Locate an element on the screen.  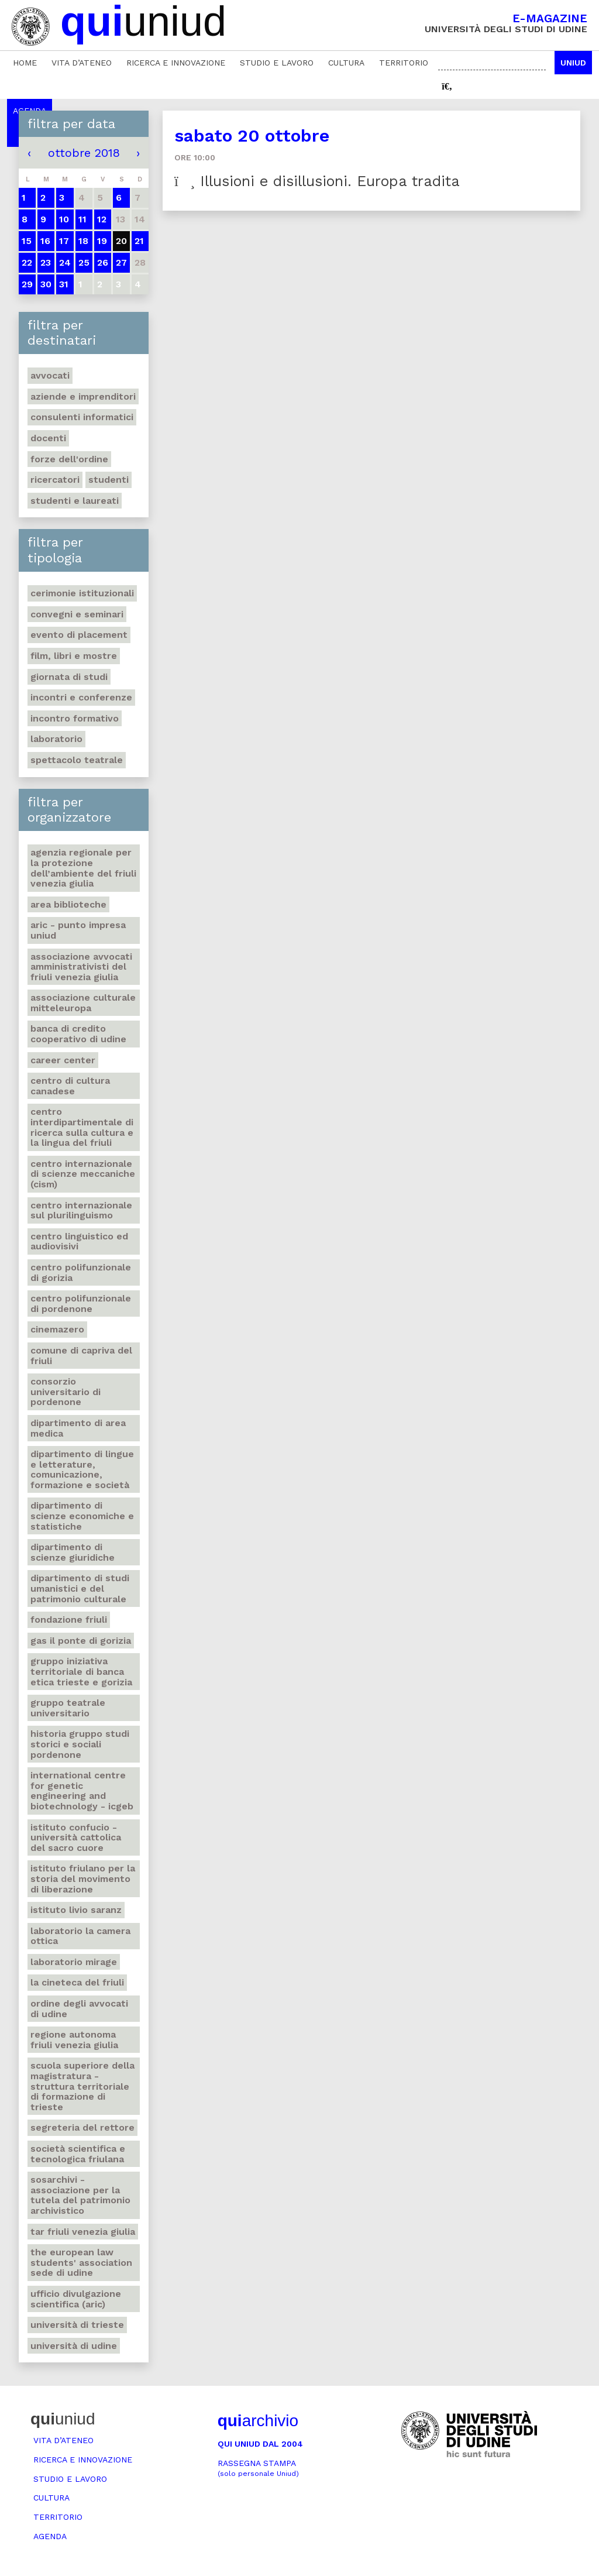
Rassegna stampa is located at coordinates (258, 2468).